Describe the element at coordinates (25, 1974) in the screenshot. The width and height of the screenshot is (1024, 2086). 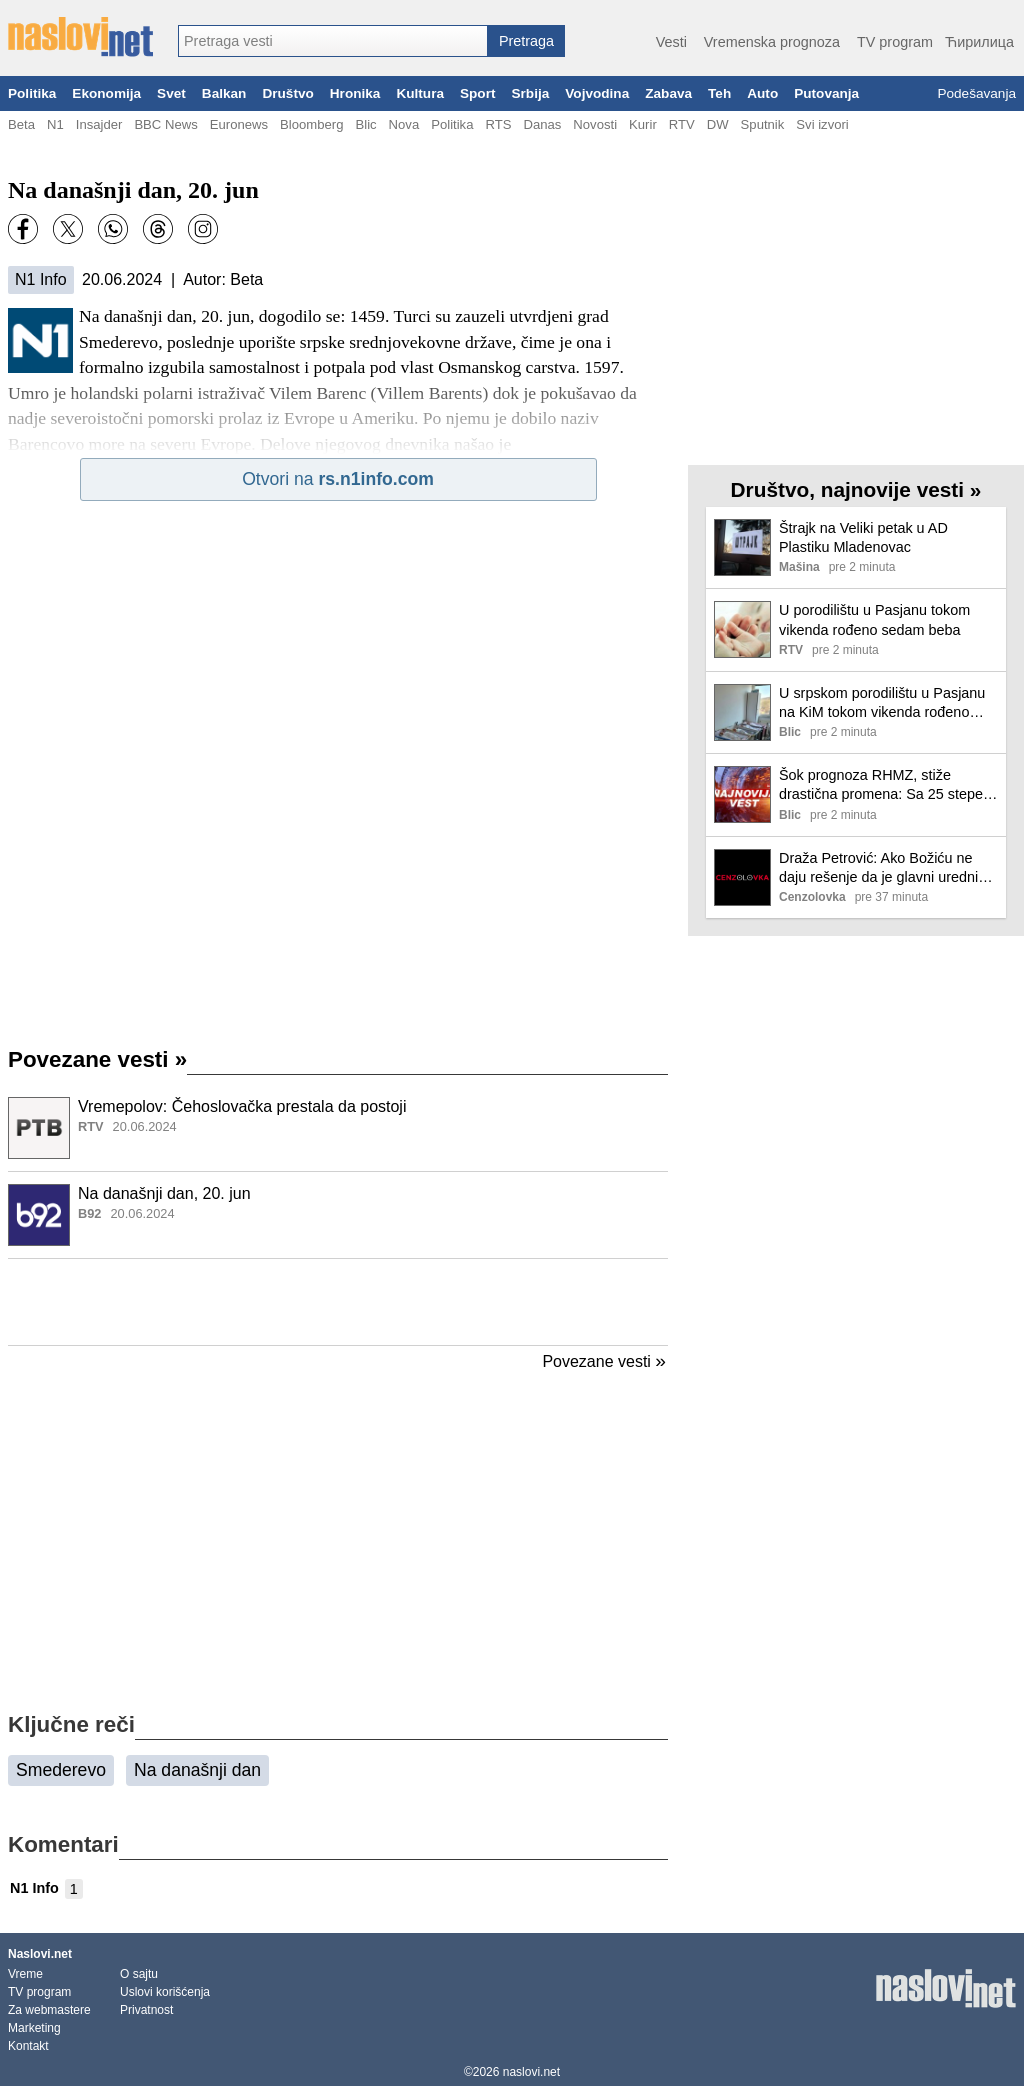
I see `Vreme` at that location.